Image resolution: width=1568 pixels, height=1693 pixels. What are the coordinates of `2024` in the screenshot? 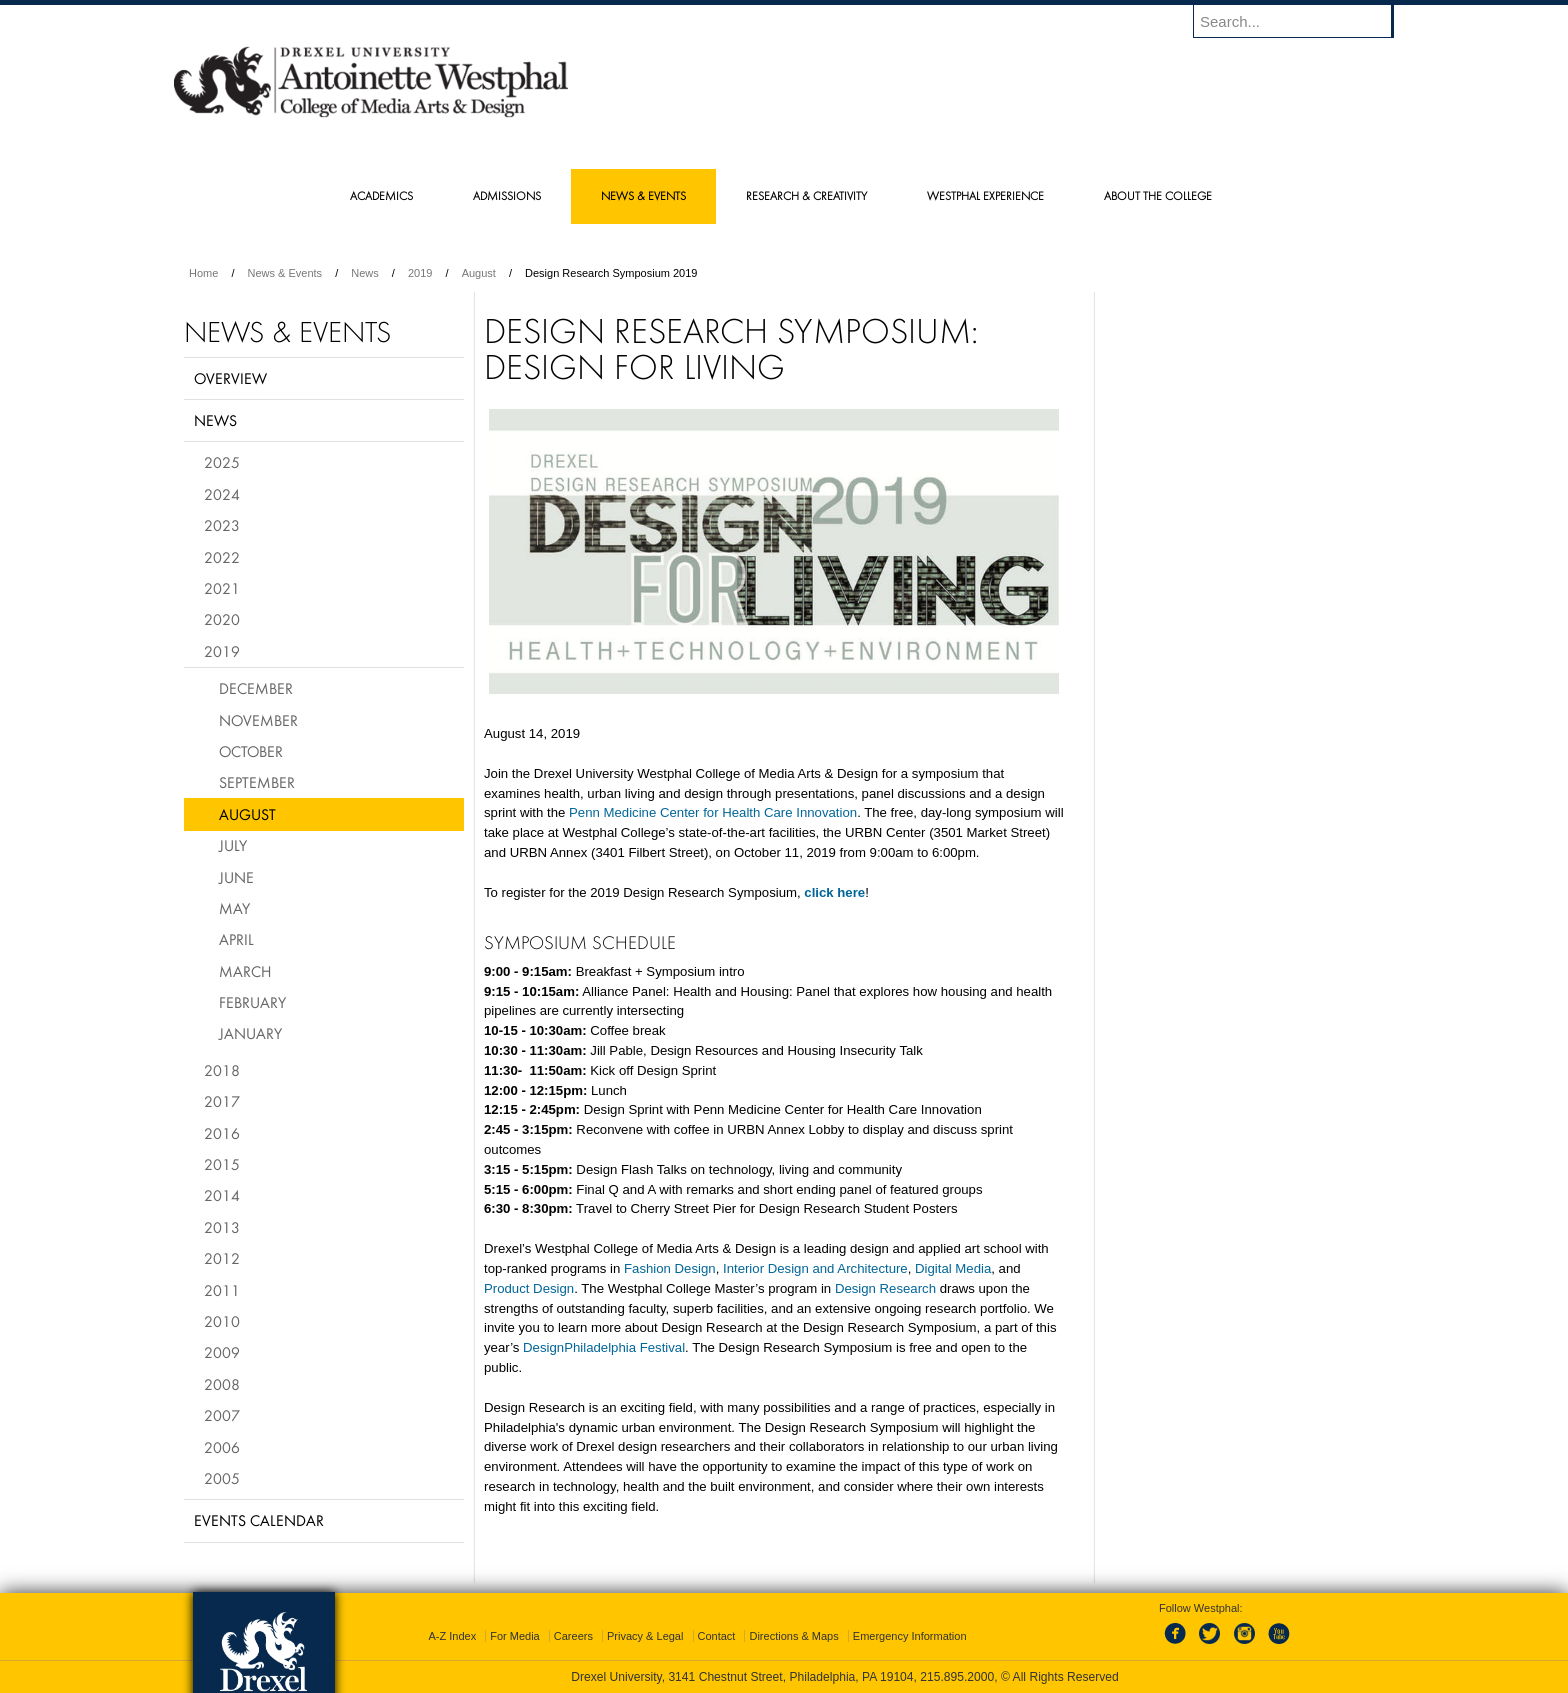 It's located at (222, 494).